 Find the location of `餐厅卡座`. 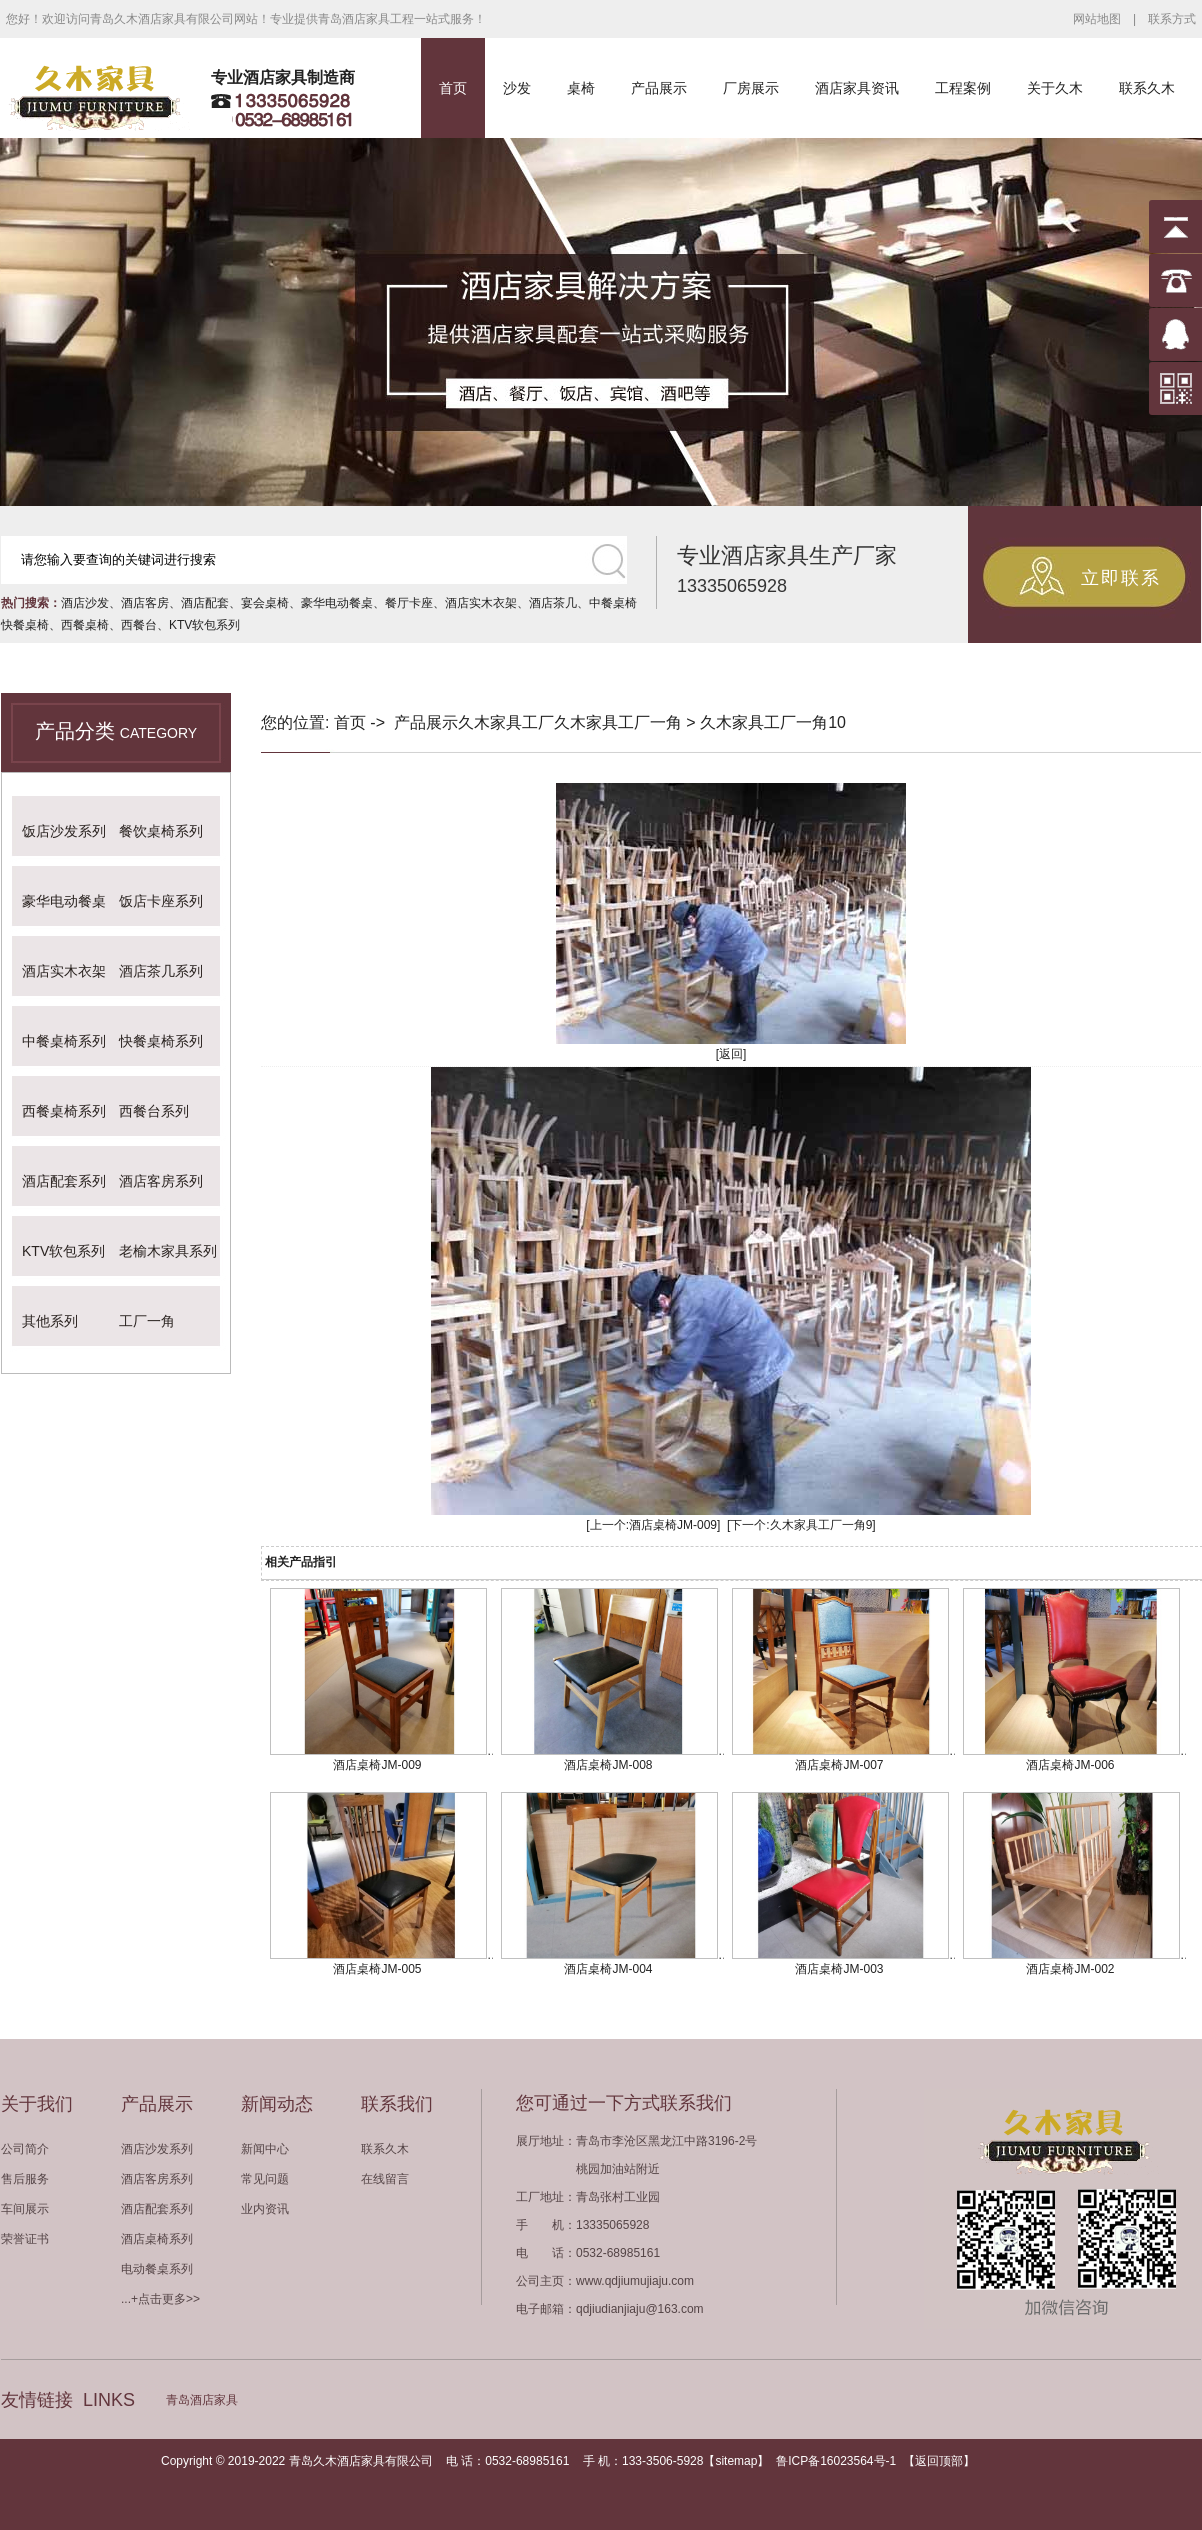

餐厅卡座 is located at coordinates (409, 603).